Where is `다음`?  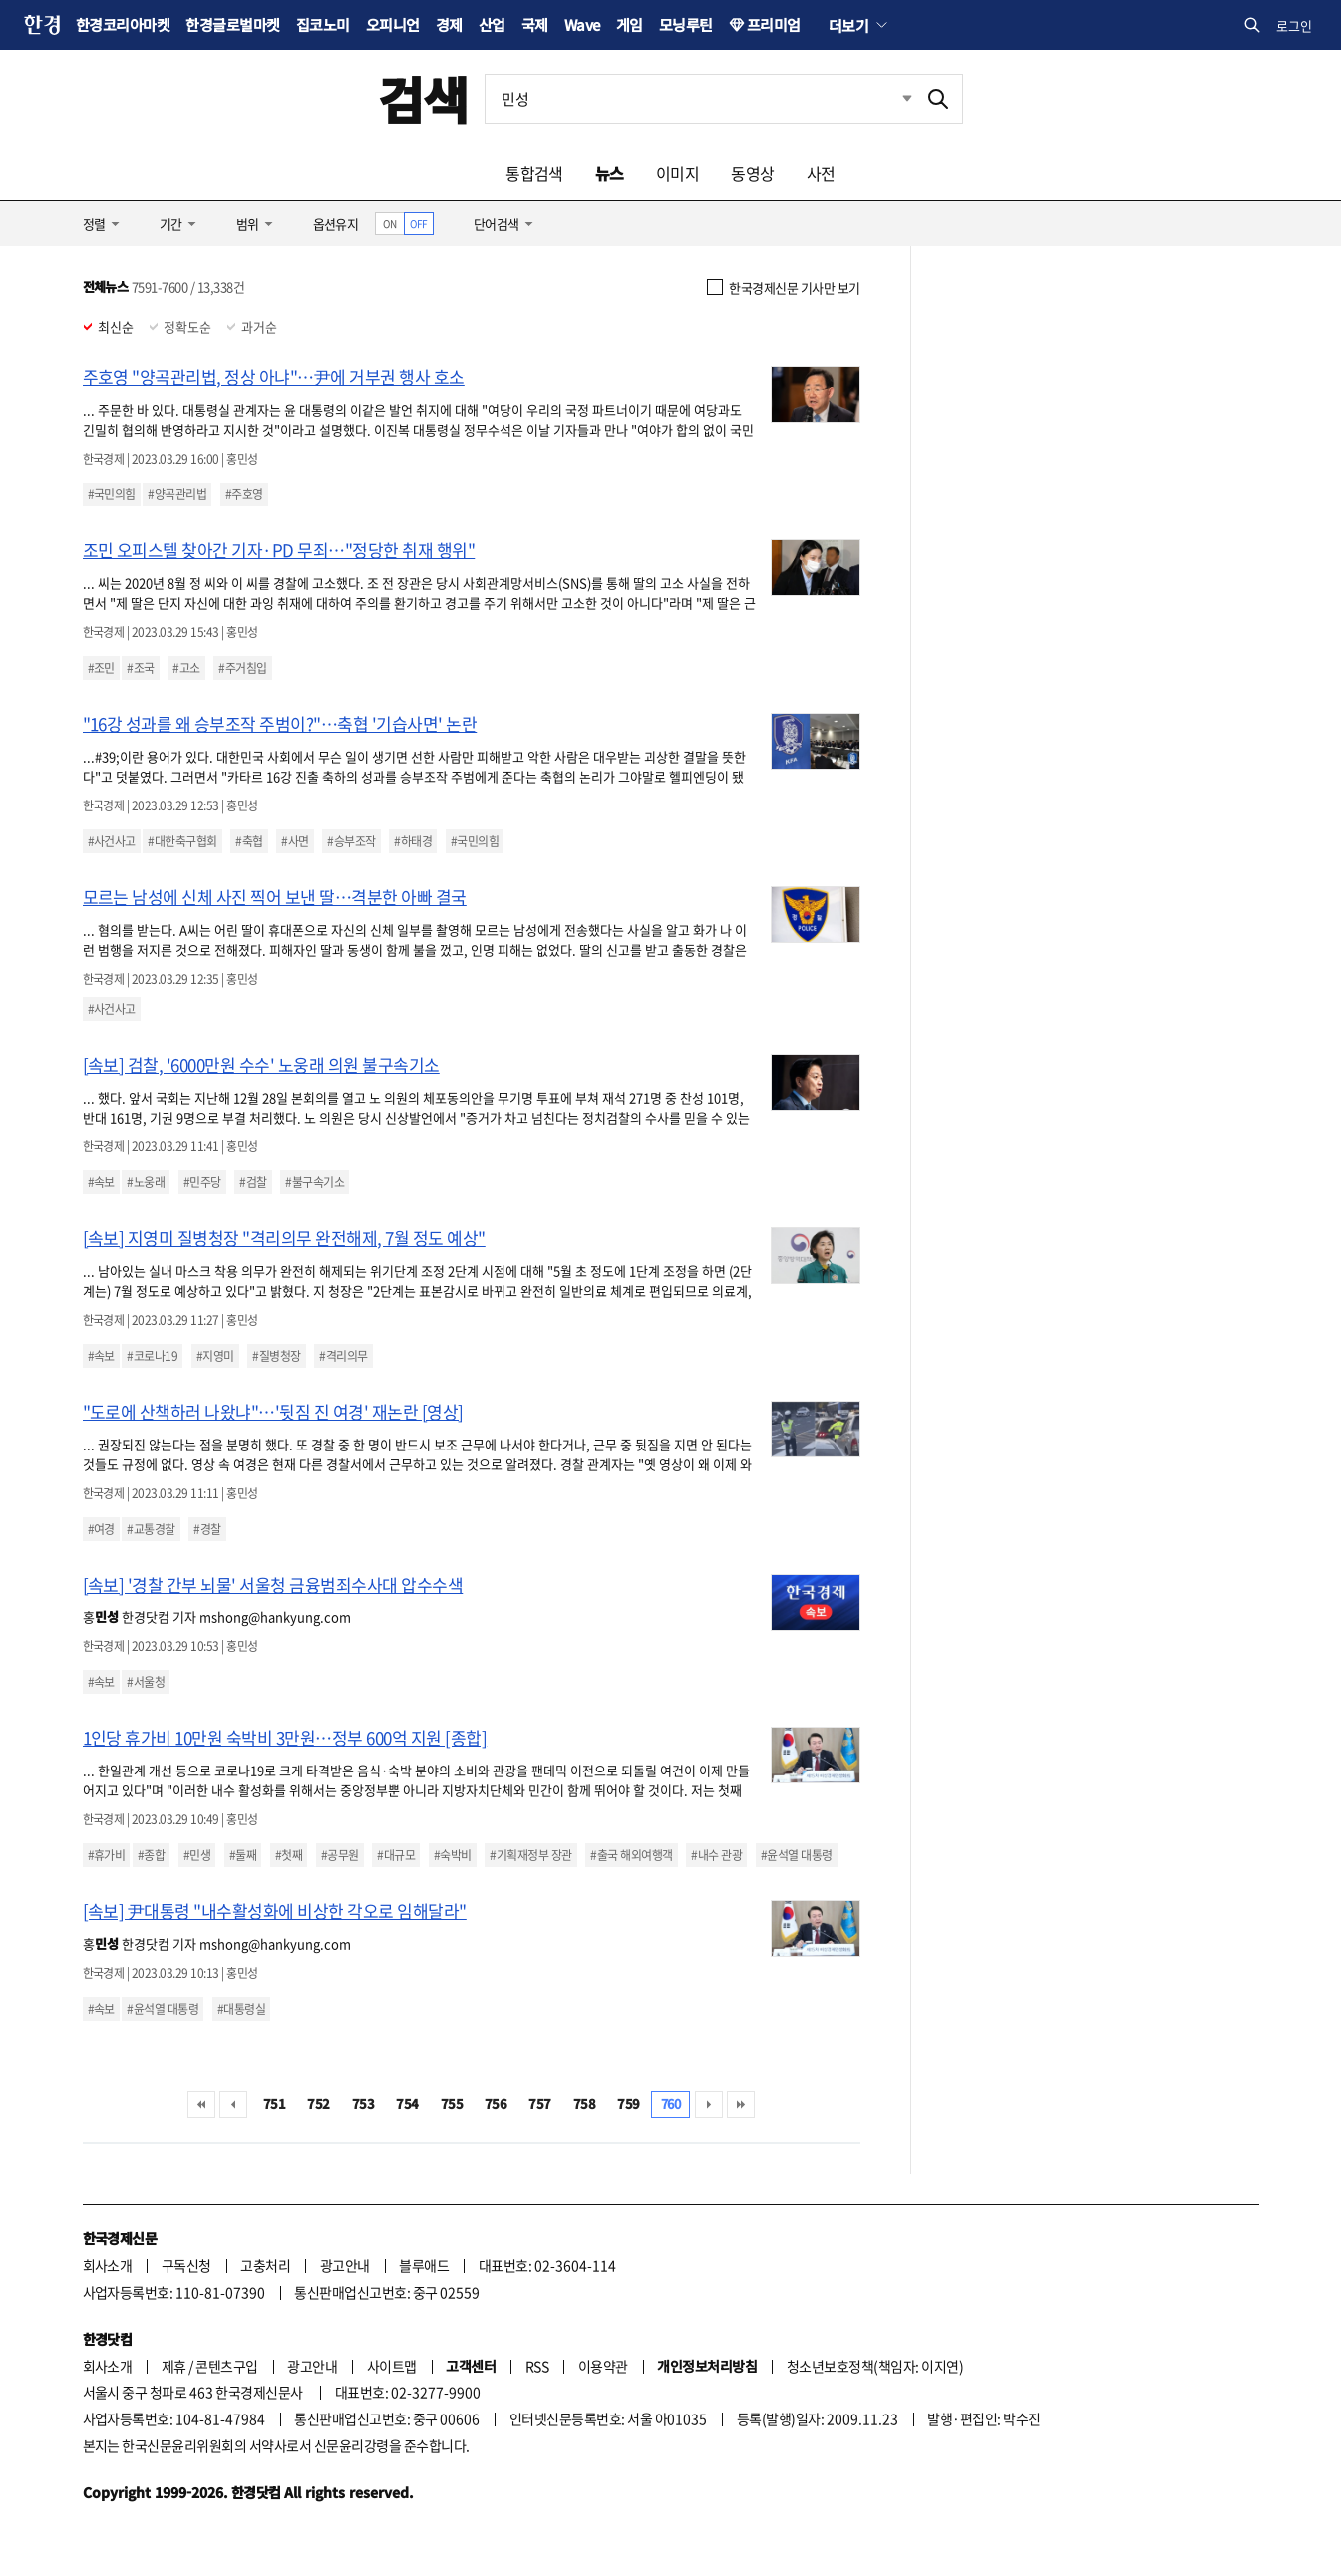
다음 is located at coordinates (709, 2104).